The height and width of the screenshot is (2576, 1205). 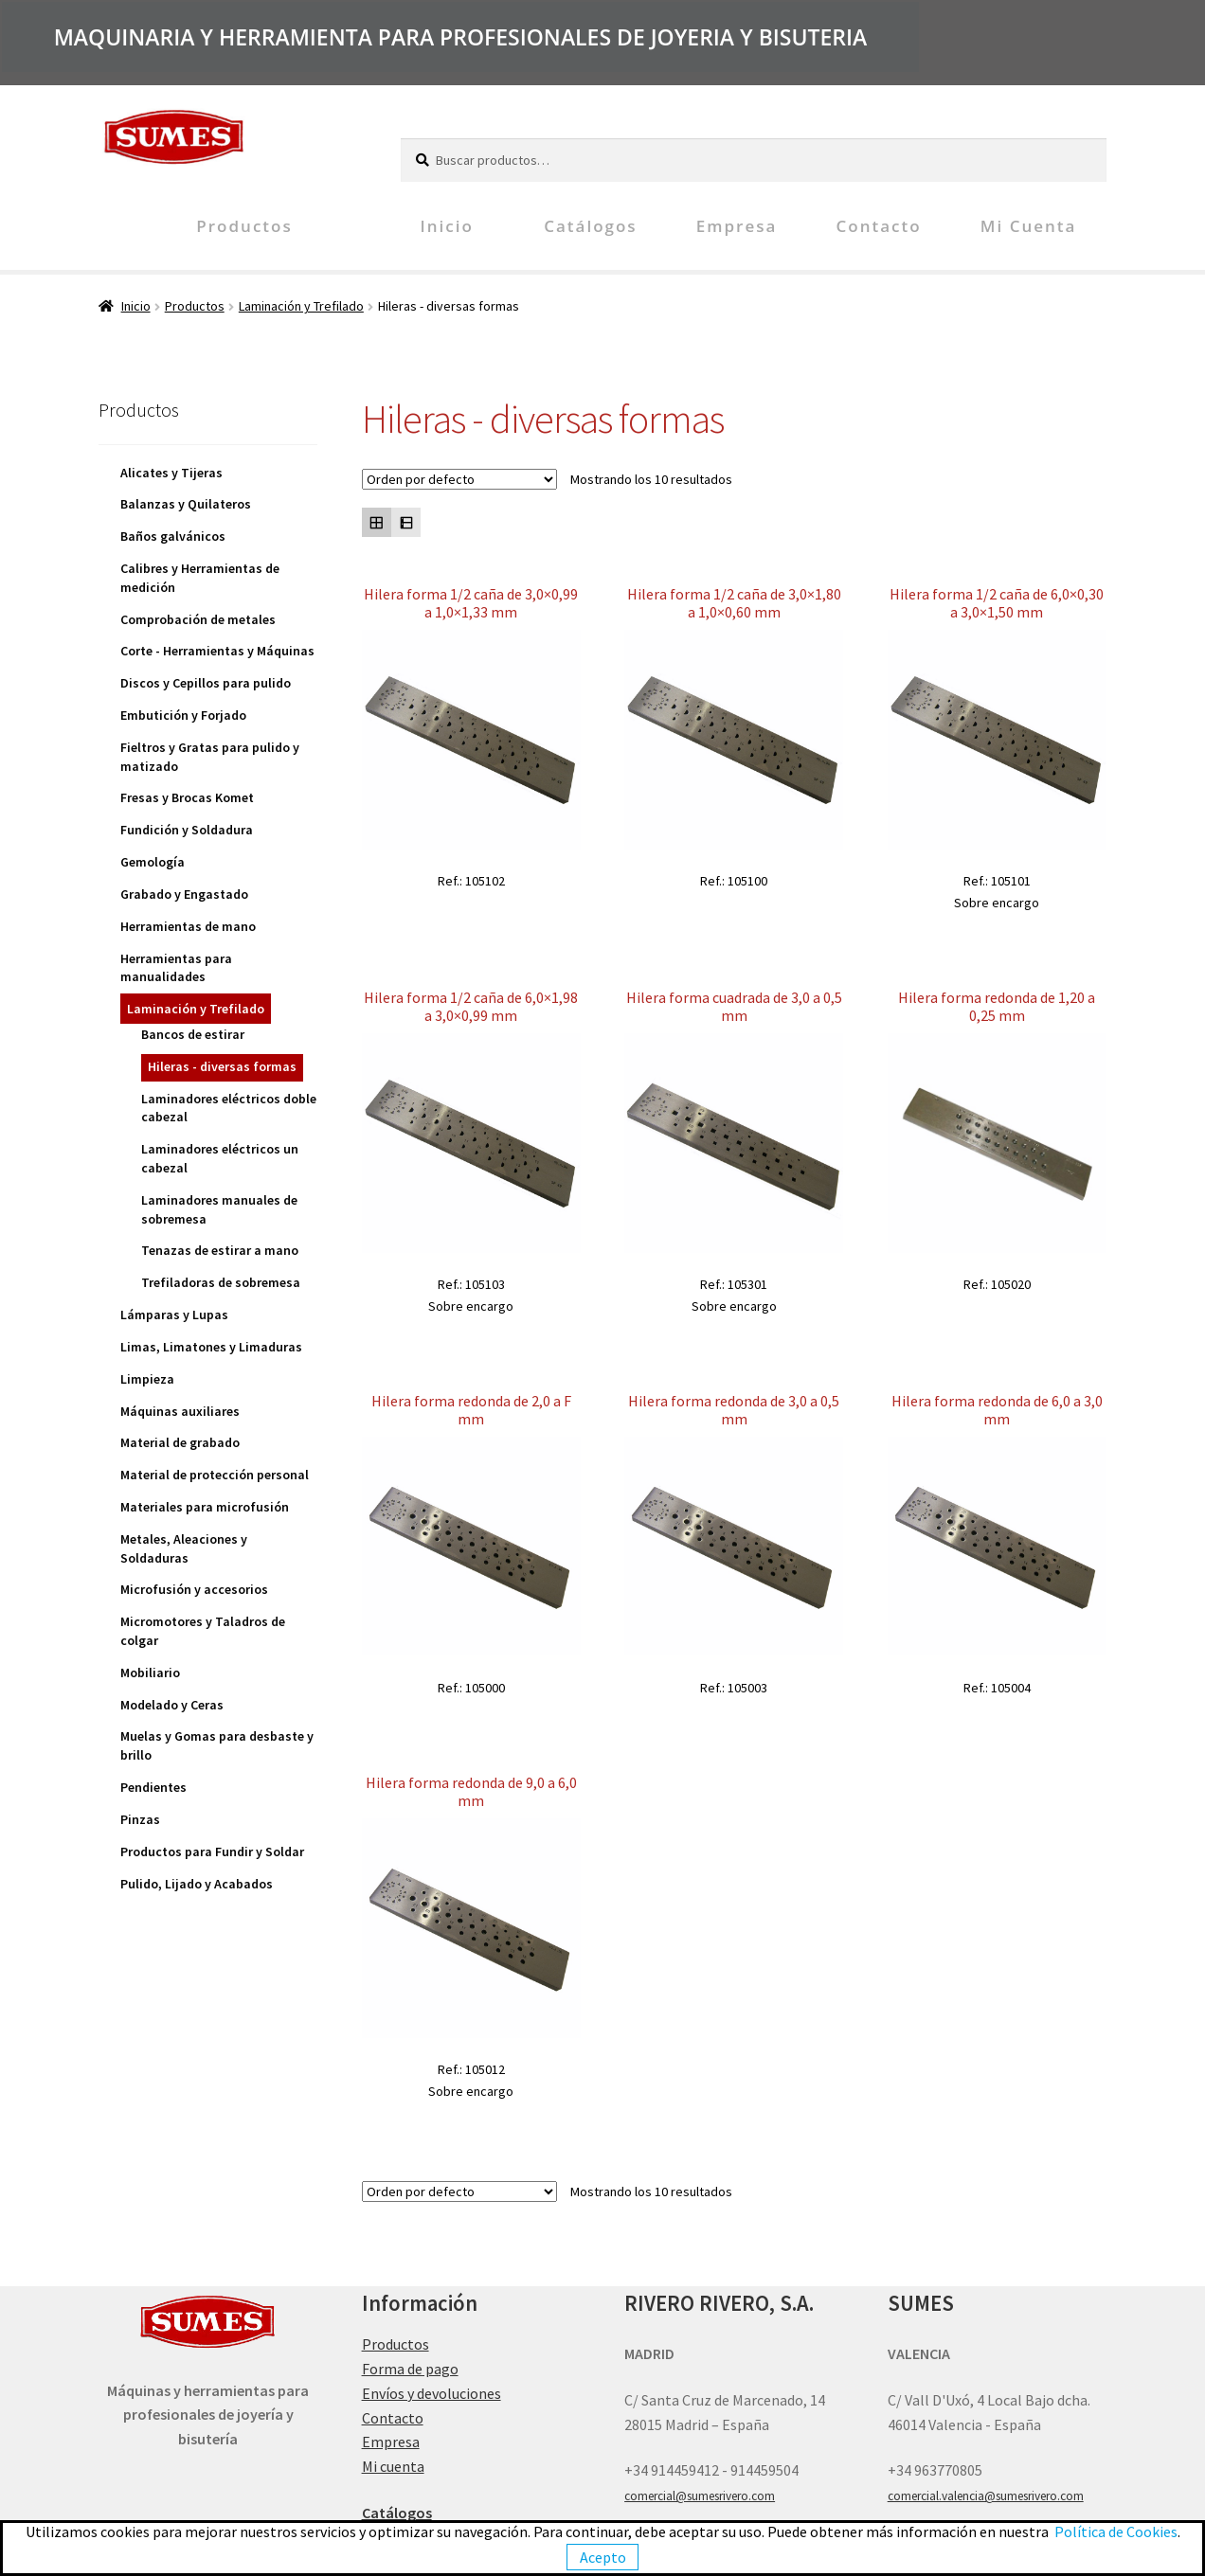 I want to click on Mi cuenta, so click(x=1028, y=226).